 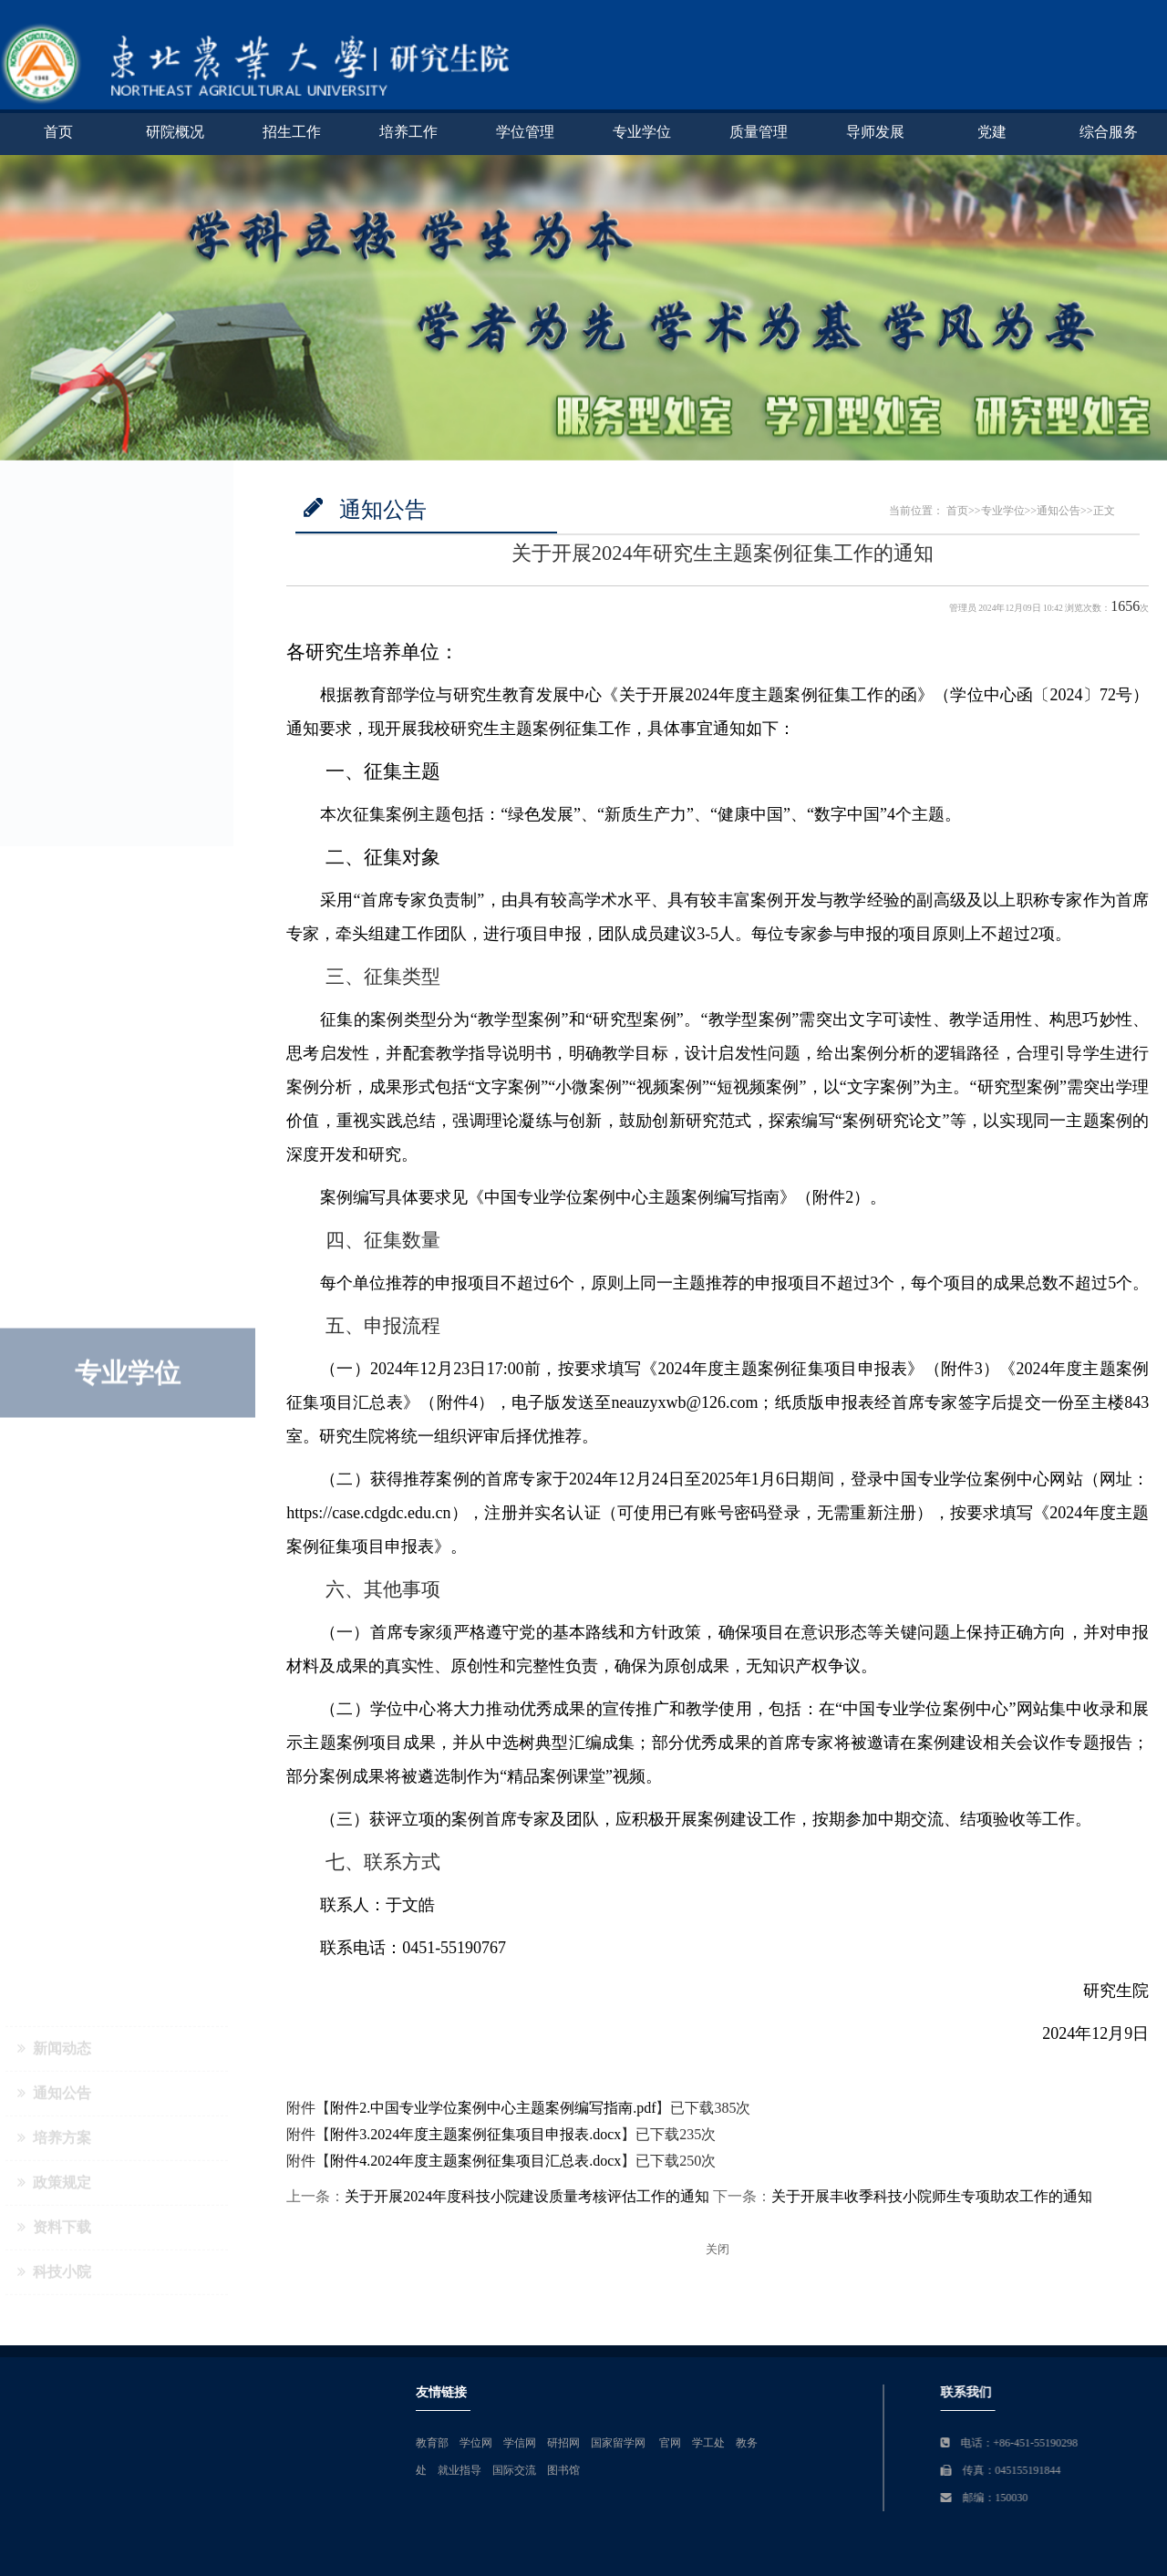 What do you see at coordinates (527, 2196) in the screenshot?
I see `关于开展2024年度科技小院建设质量考核评估工作的通知` at bounding box center [527, 2196].